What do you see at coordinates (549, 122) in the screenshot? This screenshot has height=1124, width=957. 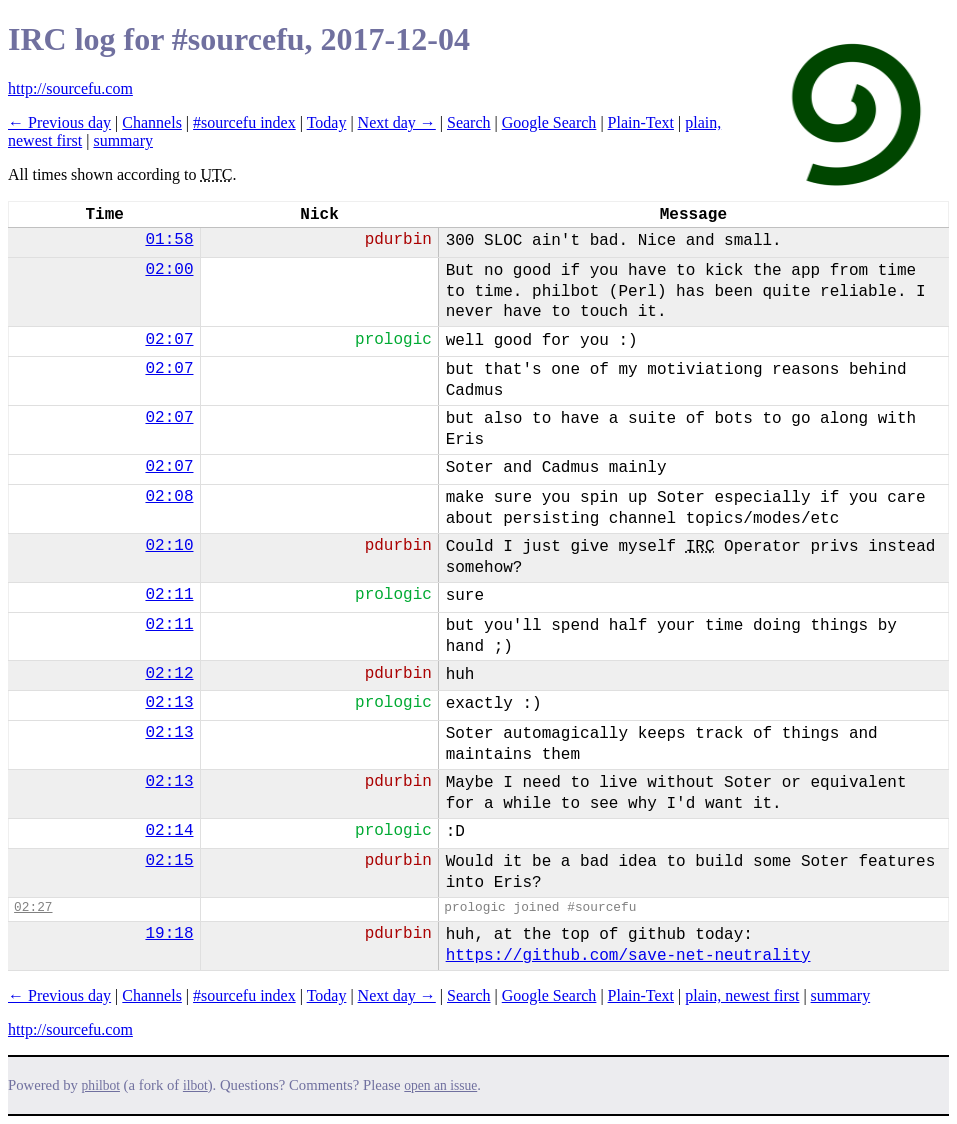 I see `Google Search` at bounding box center [549, 122].